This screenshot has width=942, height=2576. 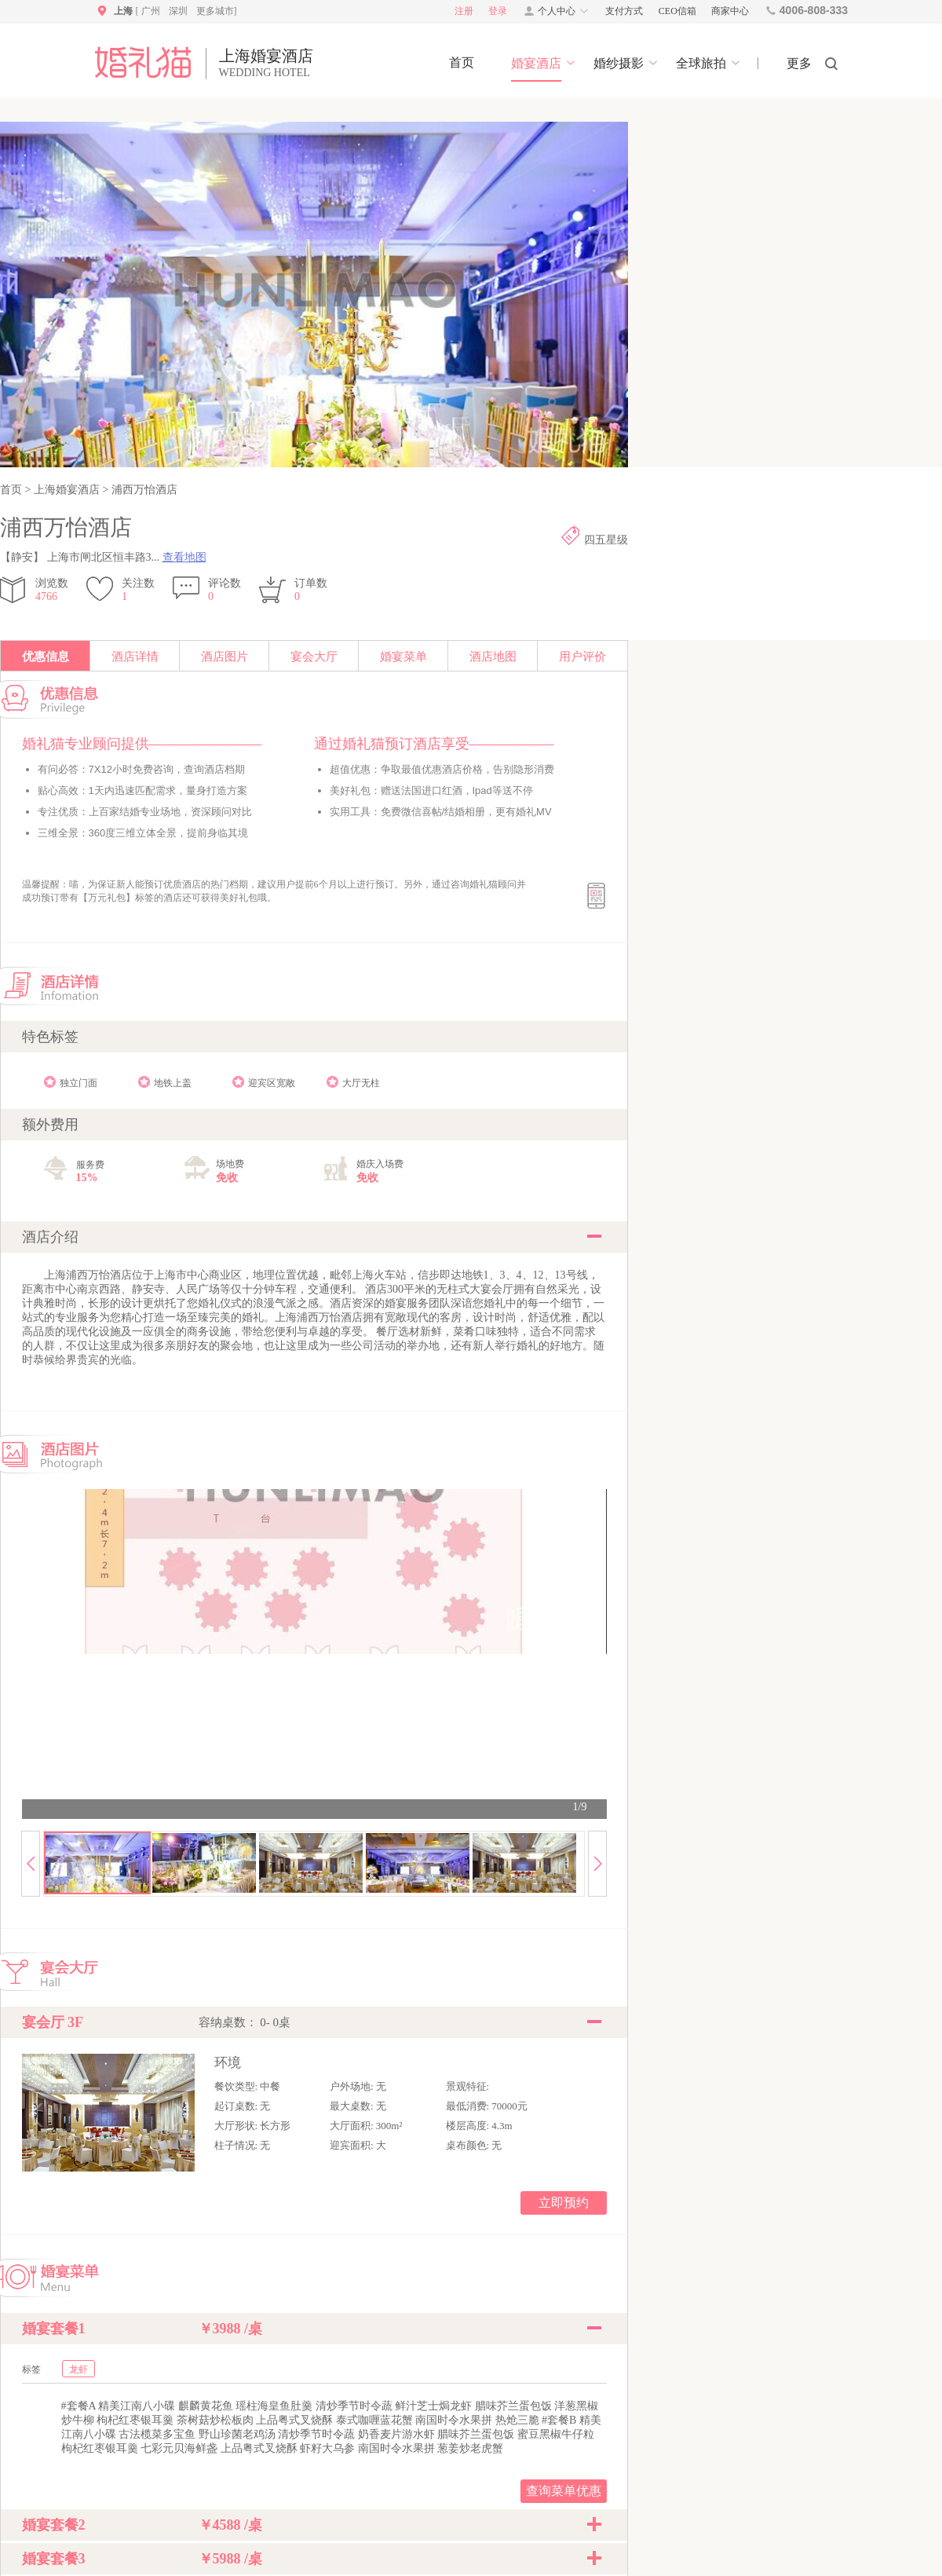 What do you see at coordinates (464, 10) in the screenshot?
I see `注册` at bounding box center [464, 10].